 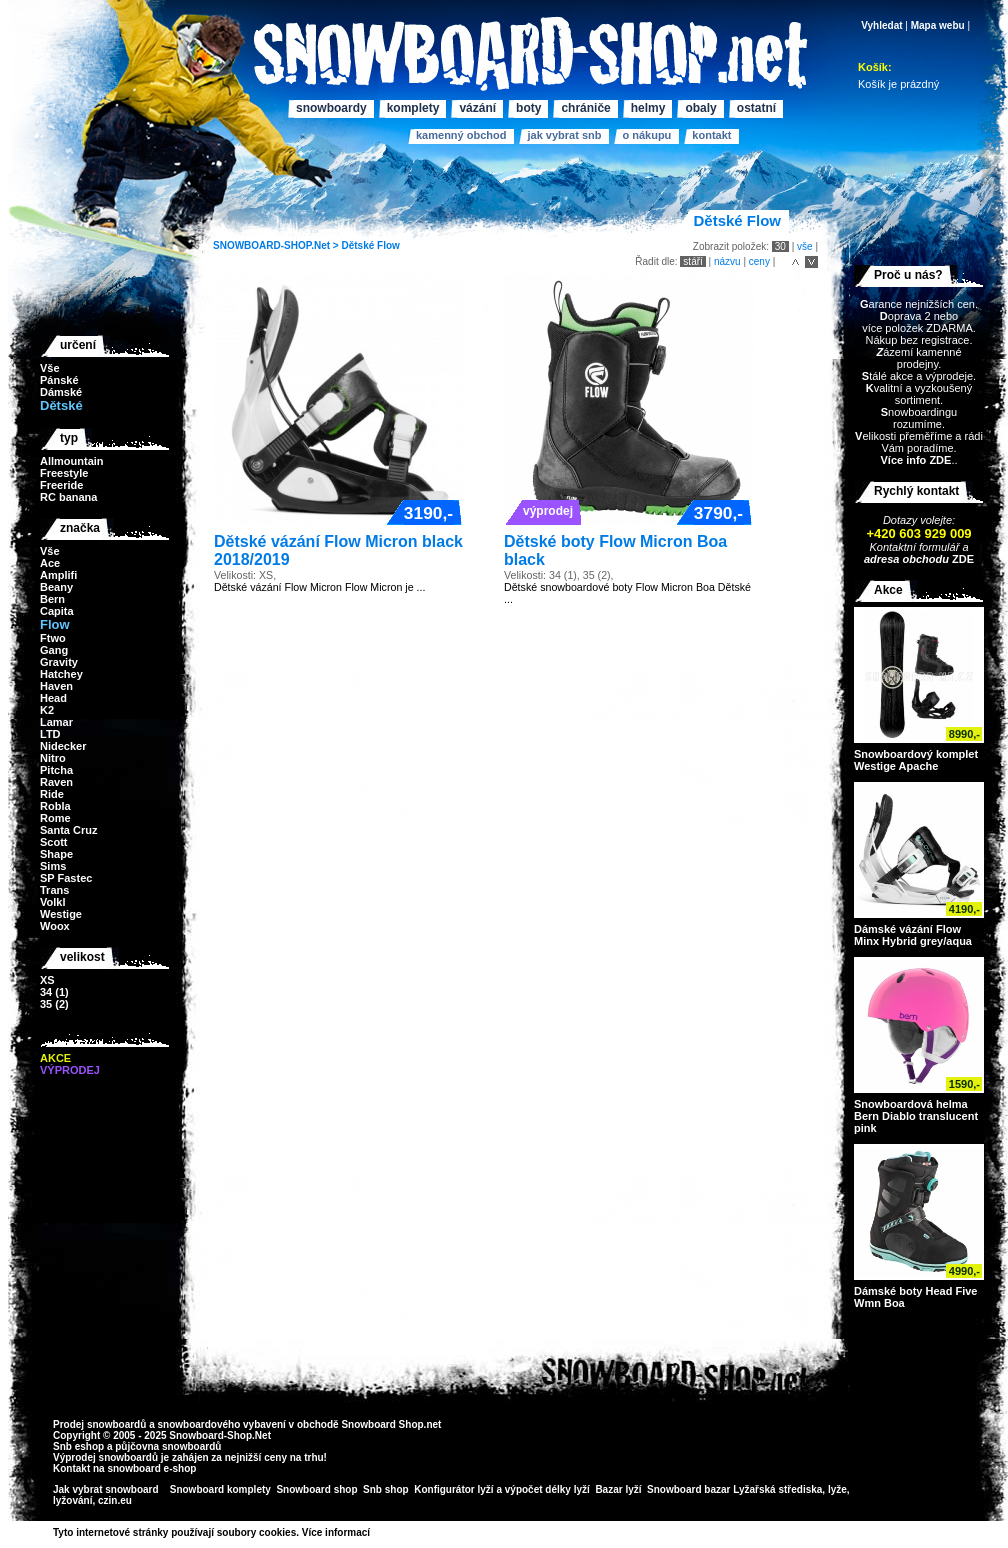 I want to click on O nákupu, so click(x=646, y=135).